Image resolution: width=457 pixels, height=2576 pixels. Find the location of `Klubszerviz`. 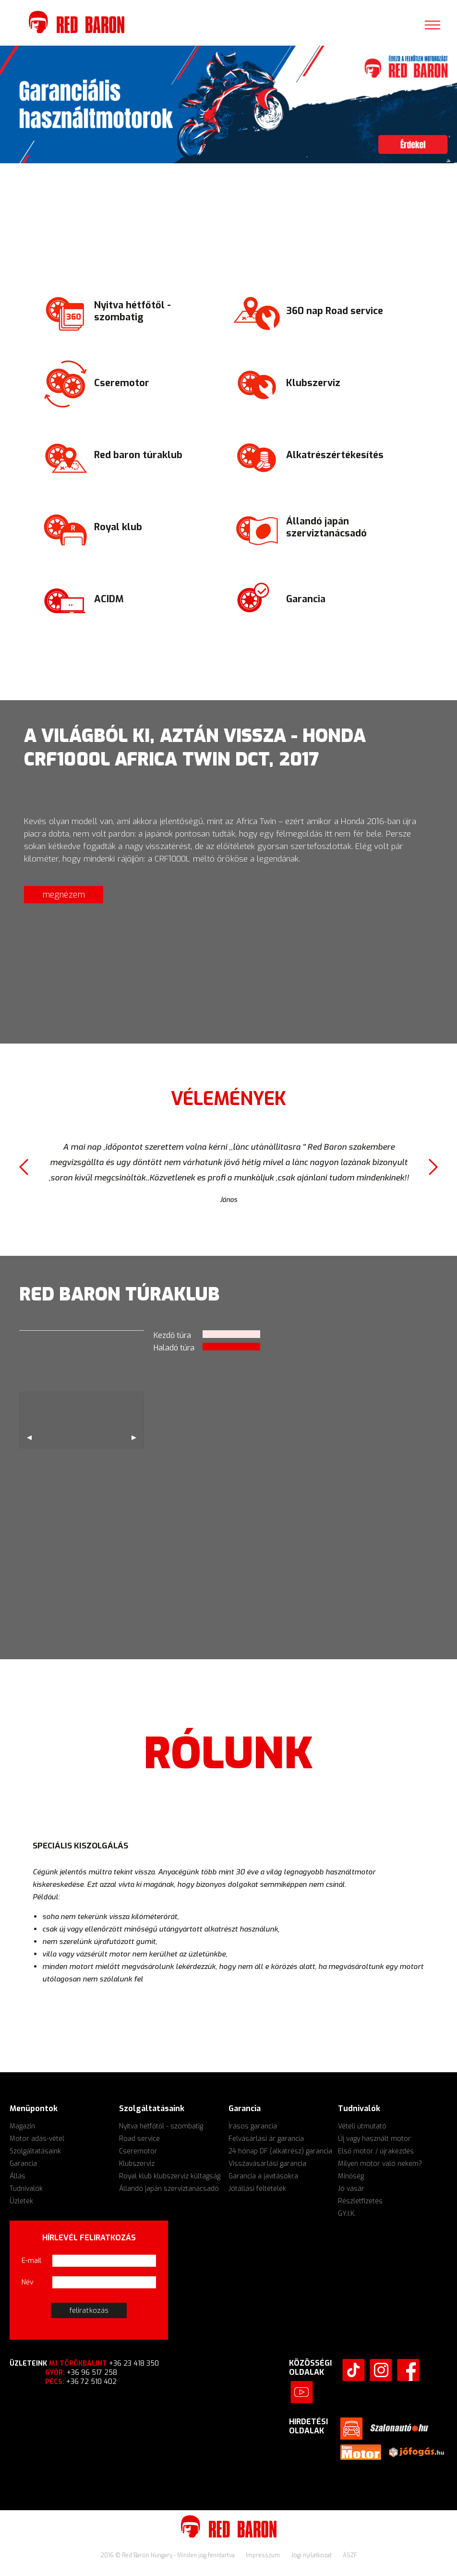

Klubszerviz is located at coordinates (137, 2163).